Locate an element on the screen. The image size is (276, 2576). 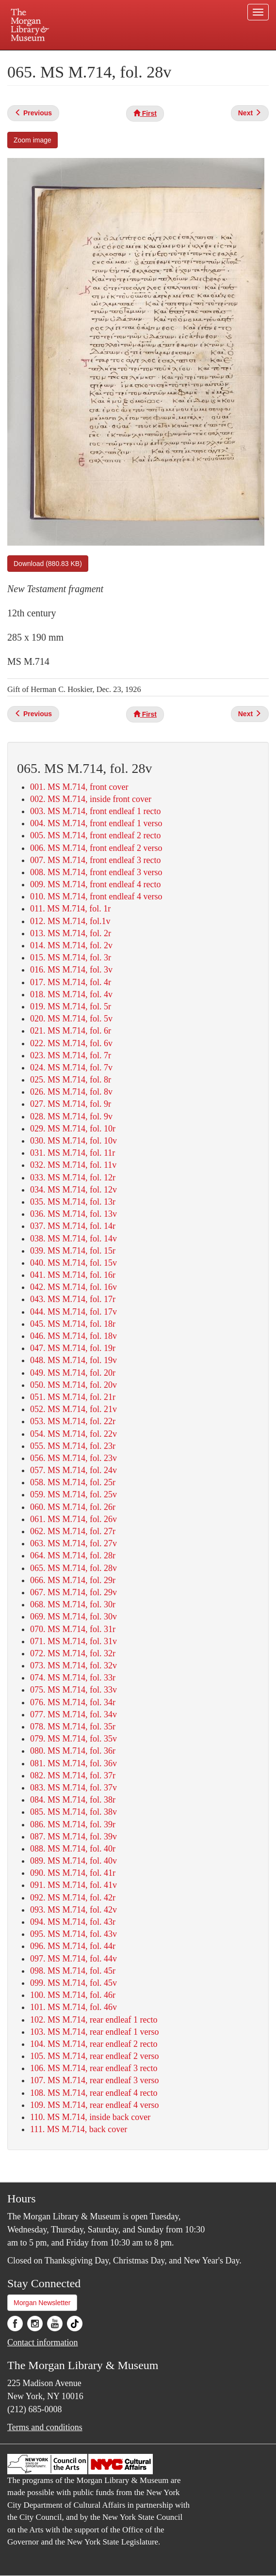
108. MS M.714, rear endleaf 4 recto is located at coordinates (93, 2093).